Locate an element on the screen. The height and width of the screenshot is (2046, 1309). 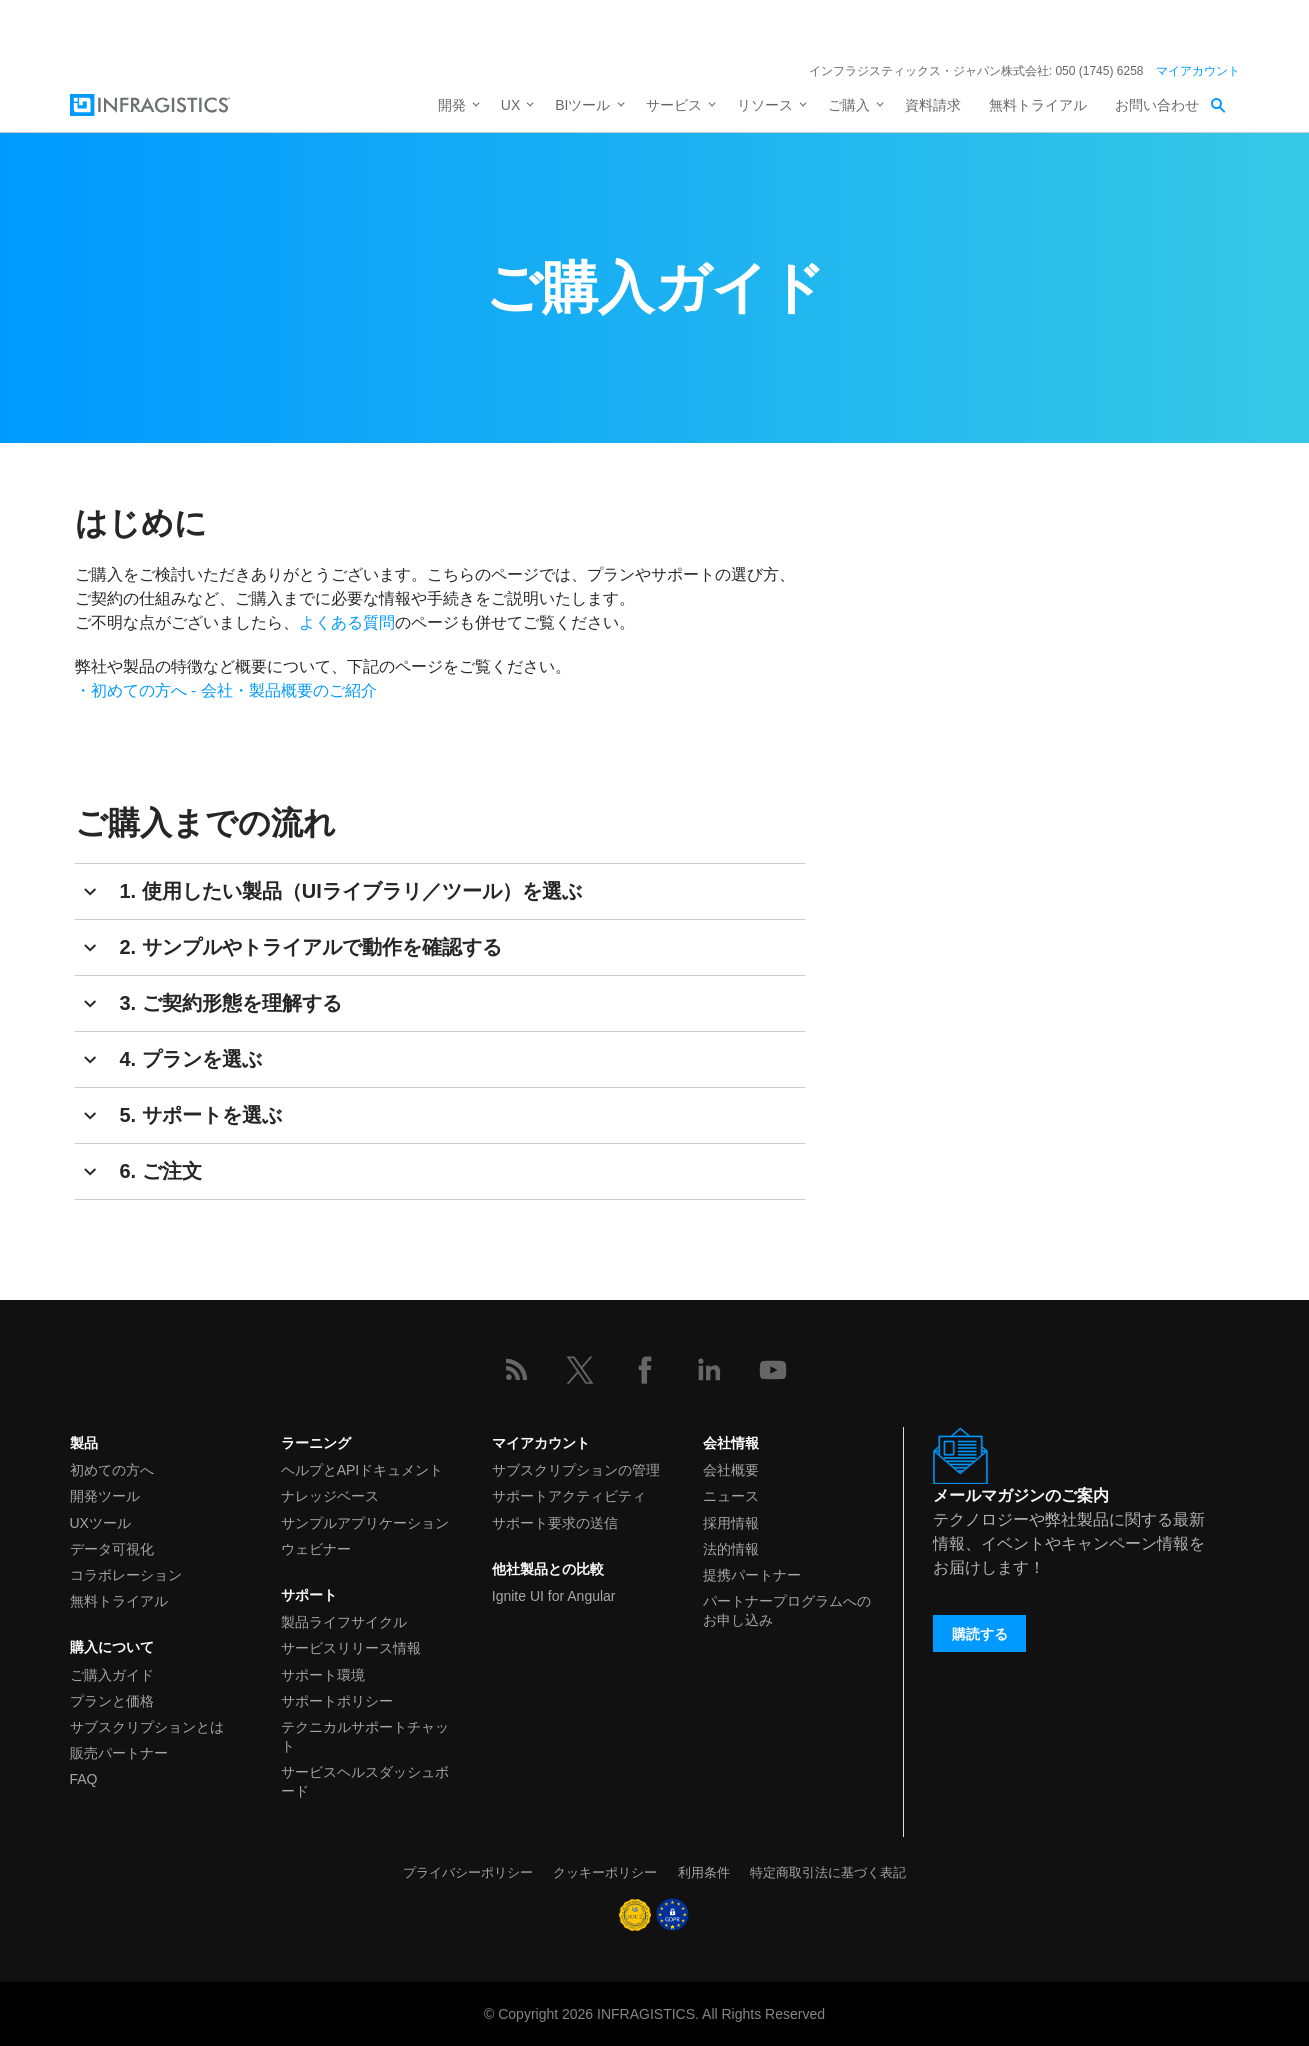
提携パートナー is located at coordinates (752, 1575).